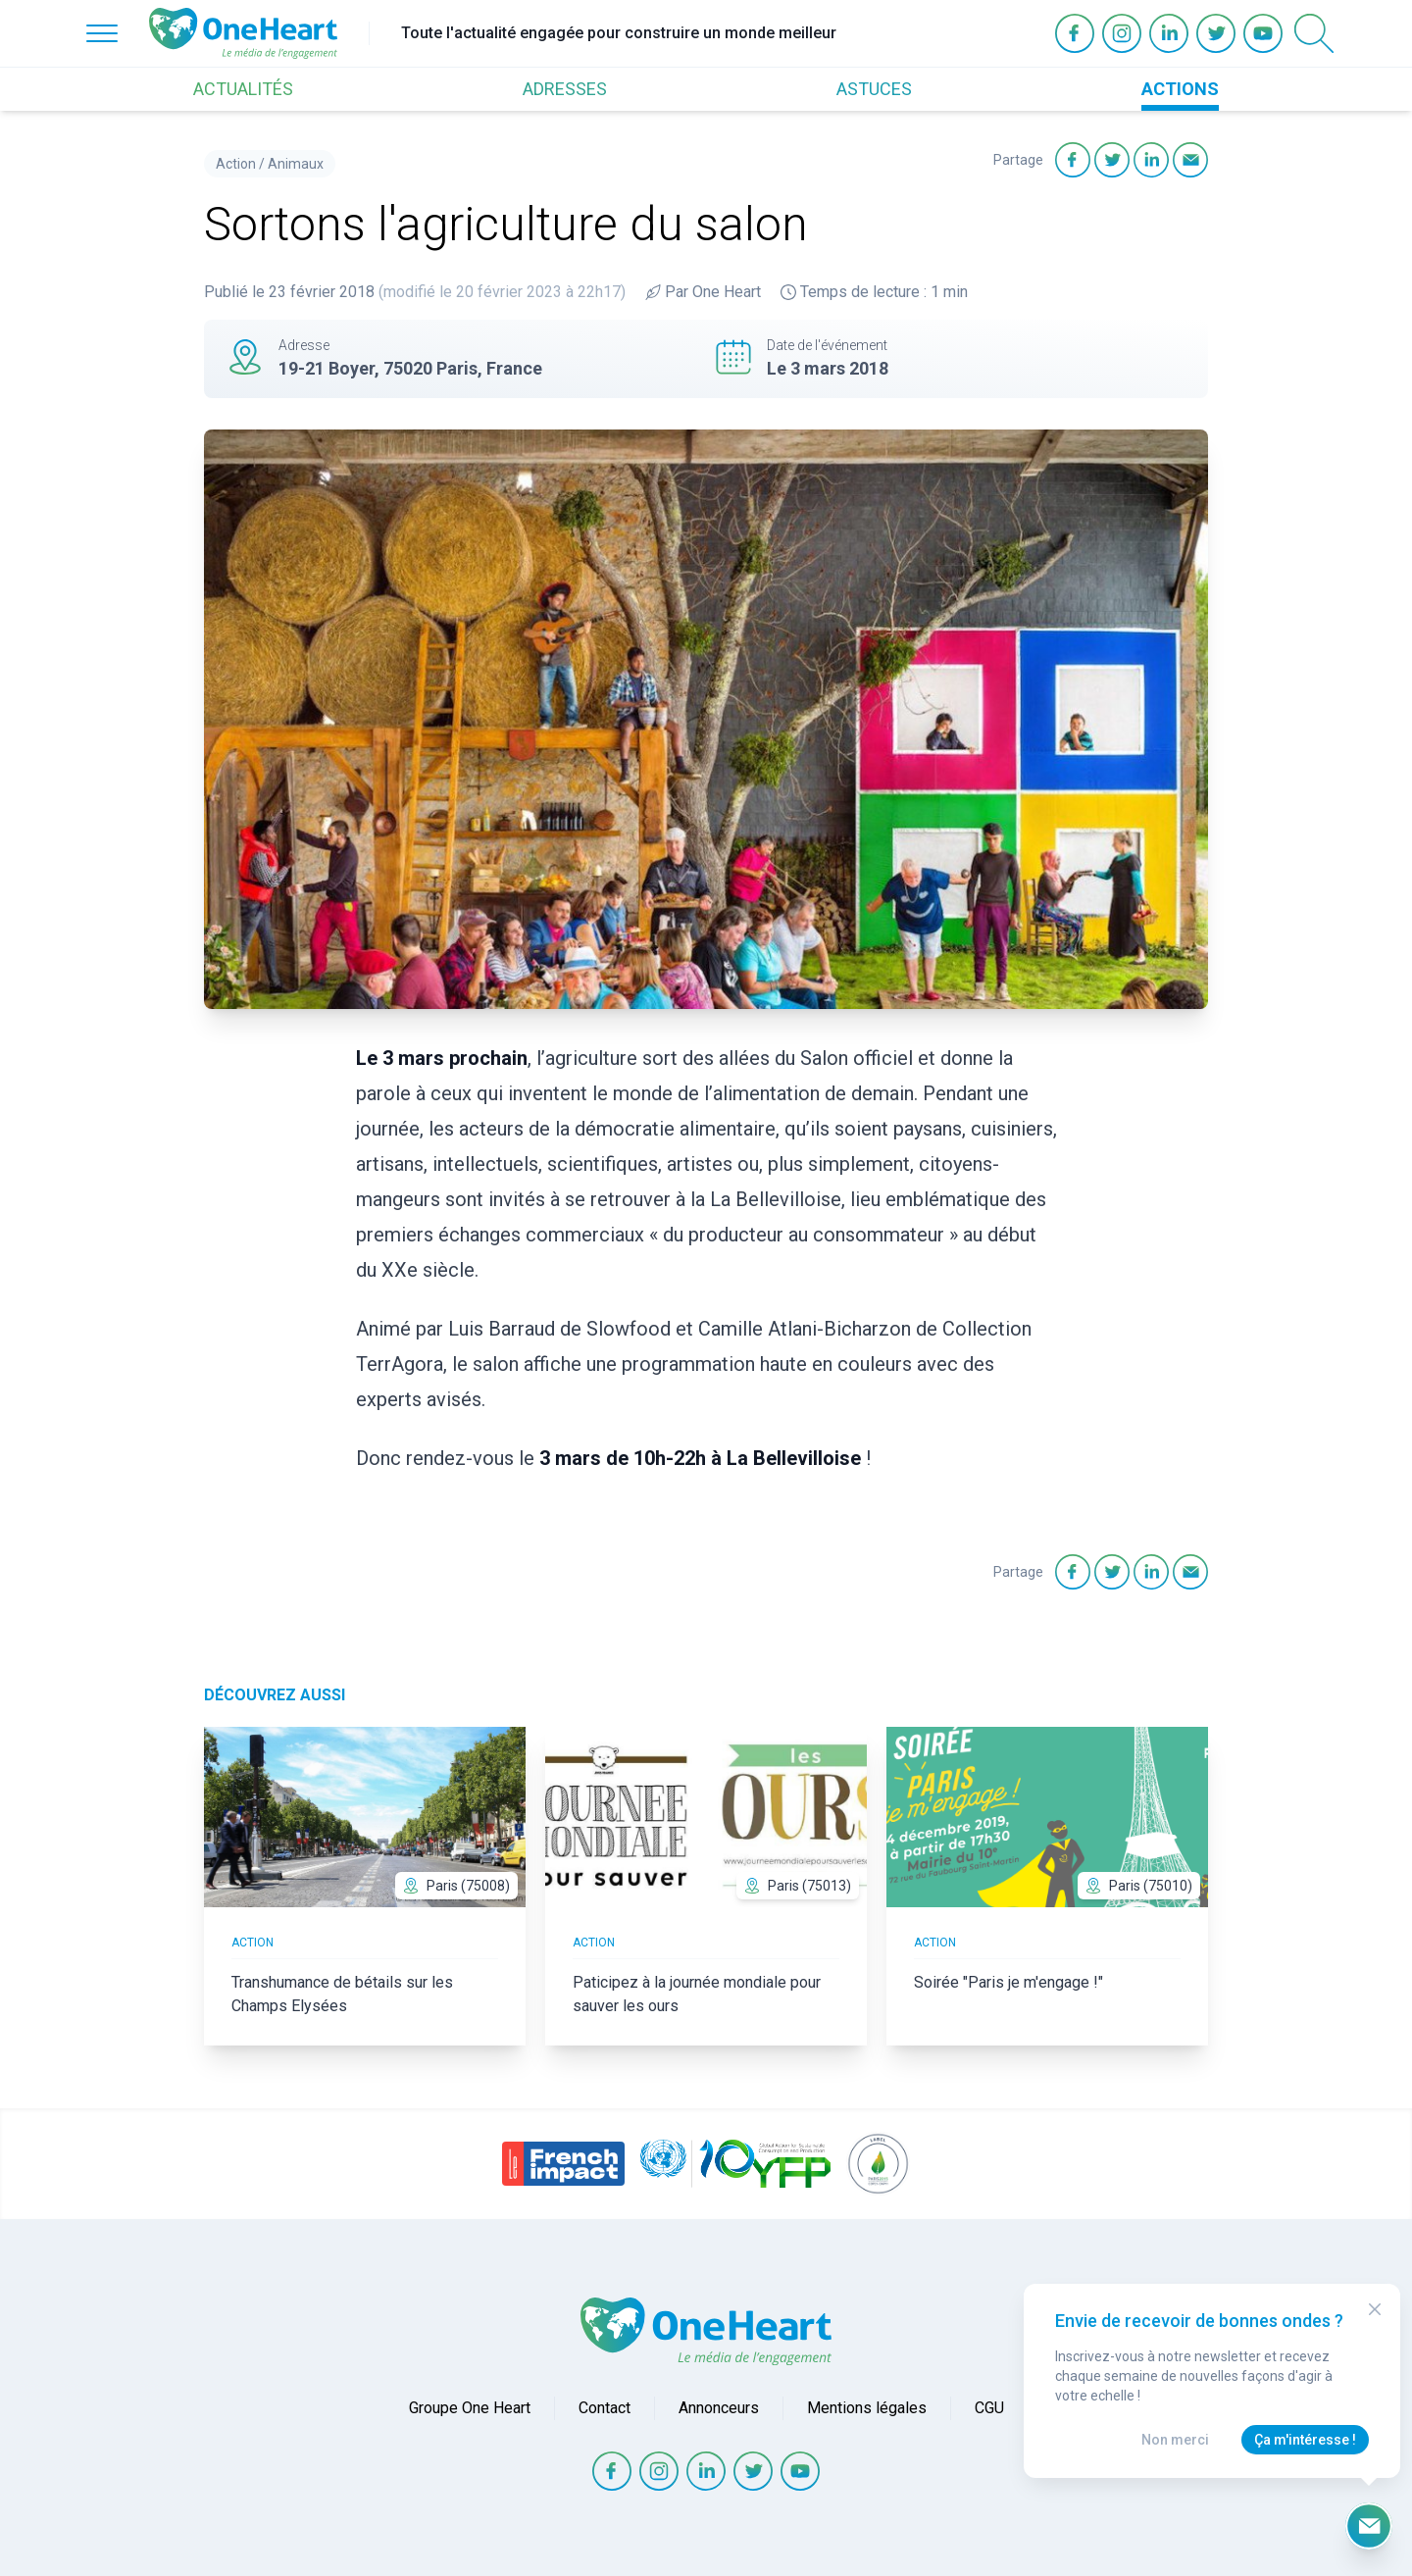  I want to click on Ça m'intéresse !, so click(1305, 2440).